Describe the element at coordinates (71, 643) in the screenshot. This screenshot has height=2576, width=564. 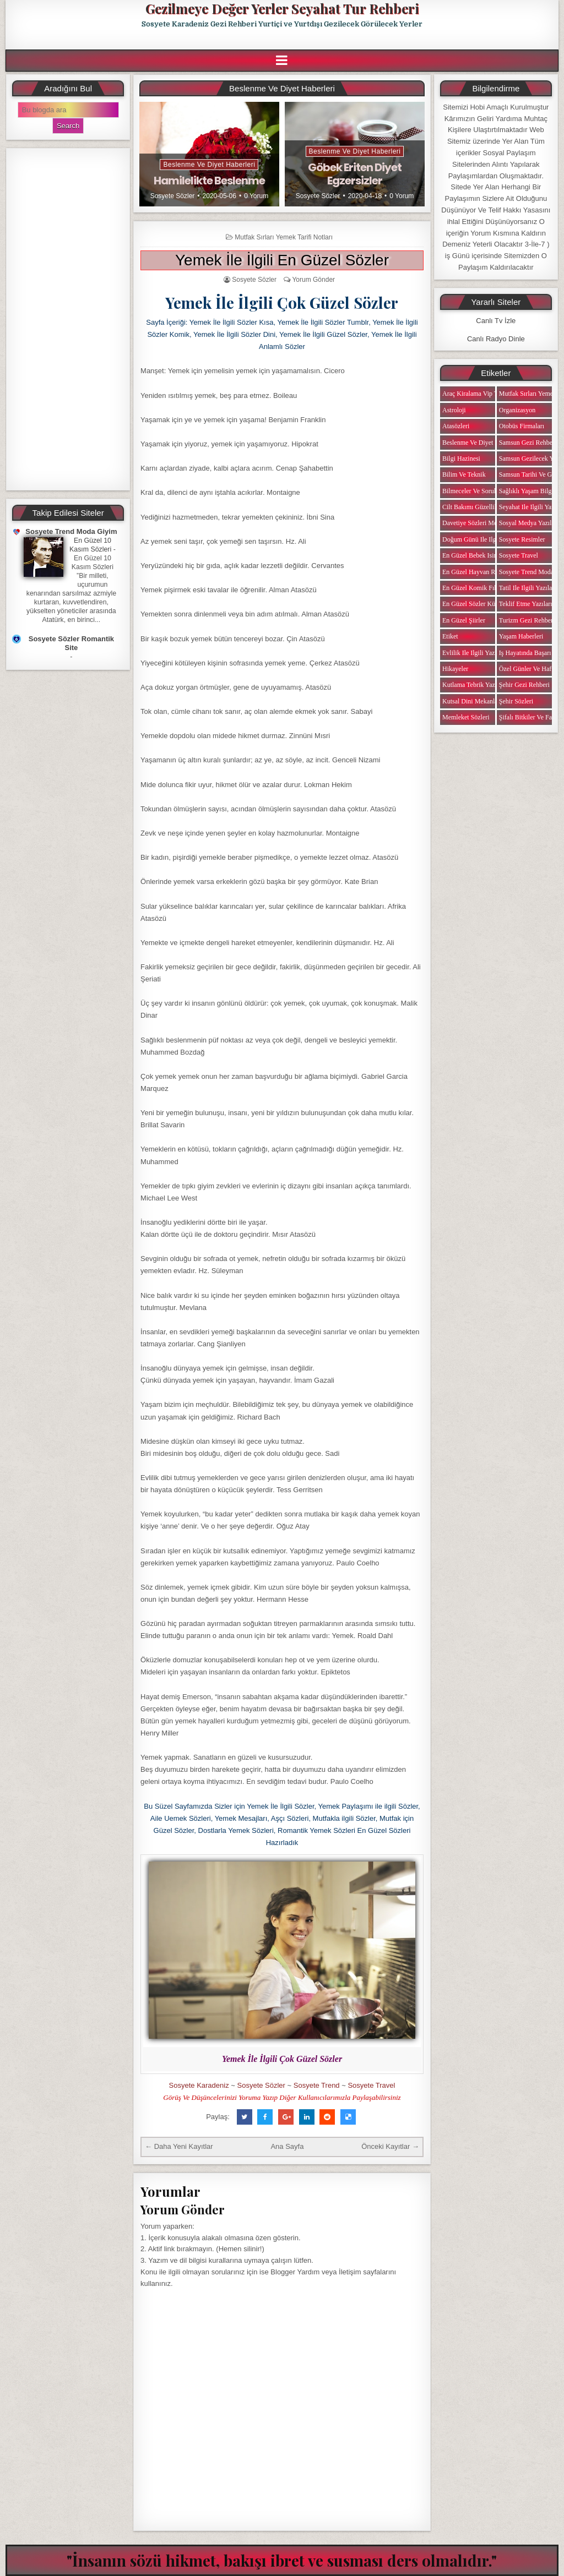
I see `Sosyete Sözler Romantik Site` at that location.